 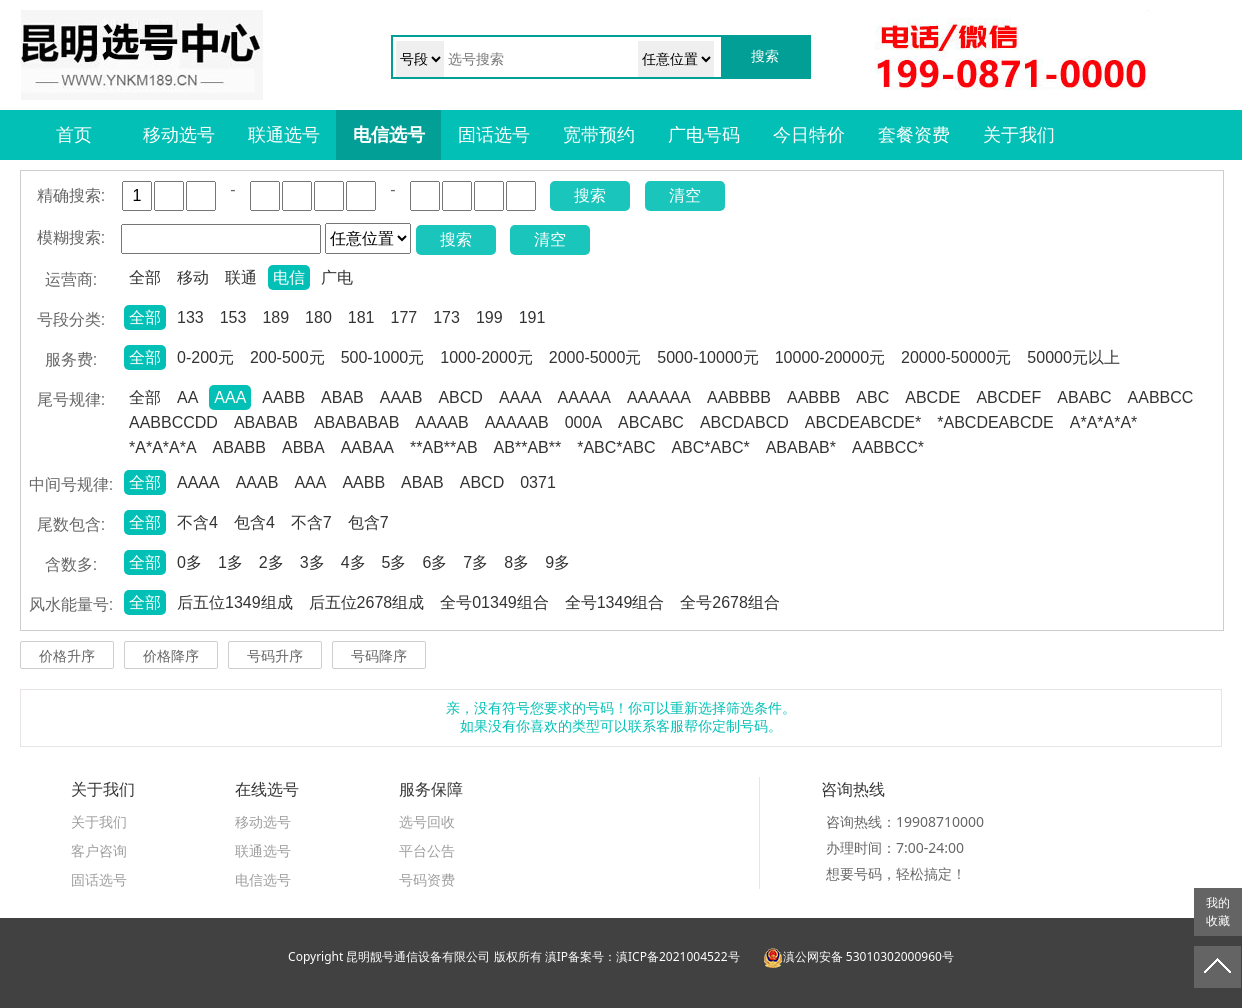 I want to click on AAAAAA, so click(x=659, y=397).